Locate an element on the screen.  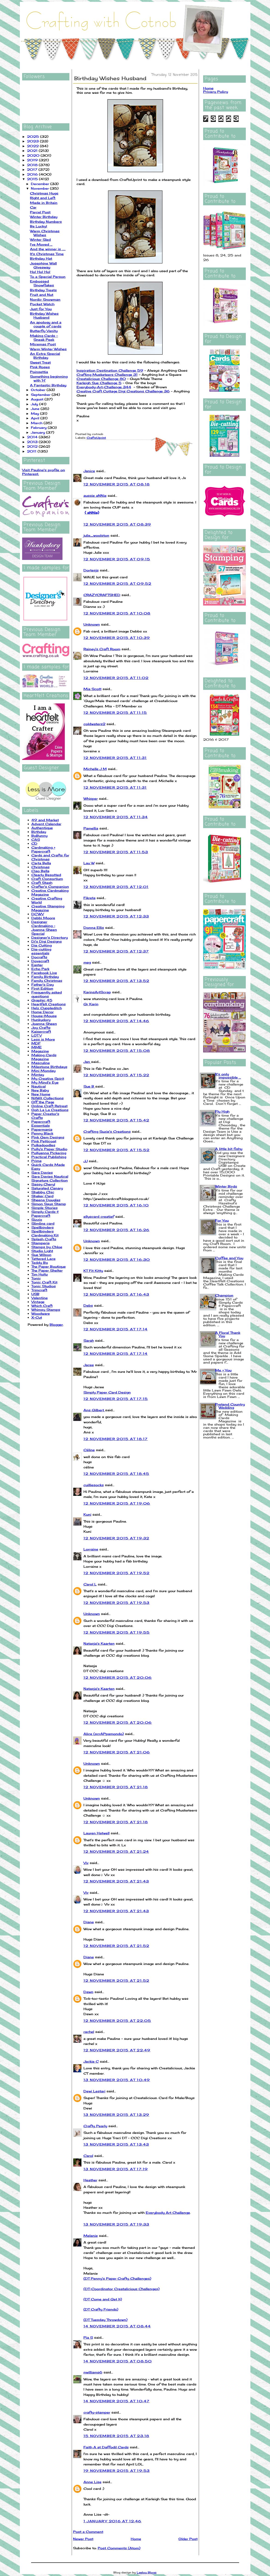
2014 is located at coordinates (33, 437).